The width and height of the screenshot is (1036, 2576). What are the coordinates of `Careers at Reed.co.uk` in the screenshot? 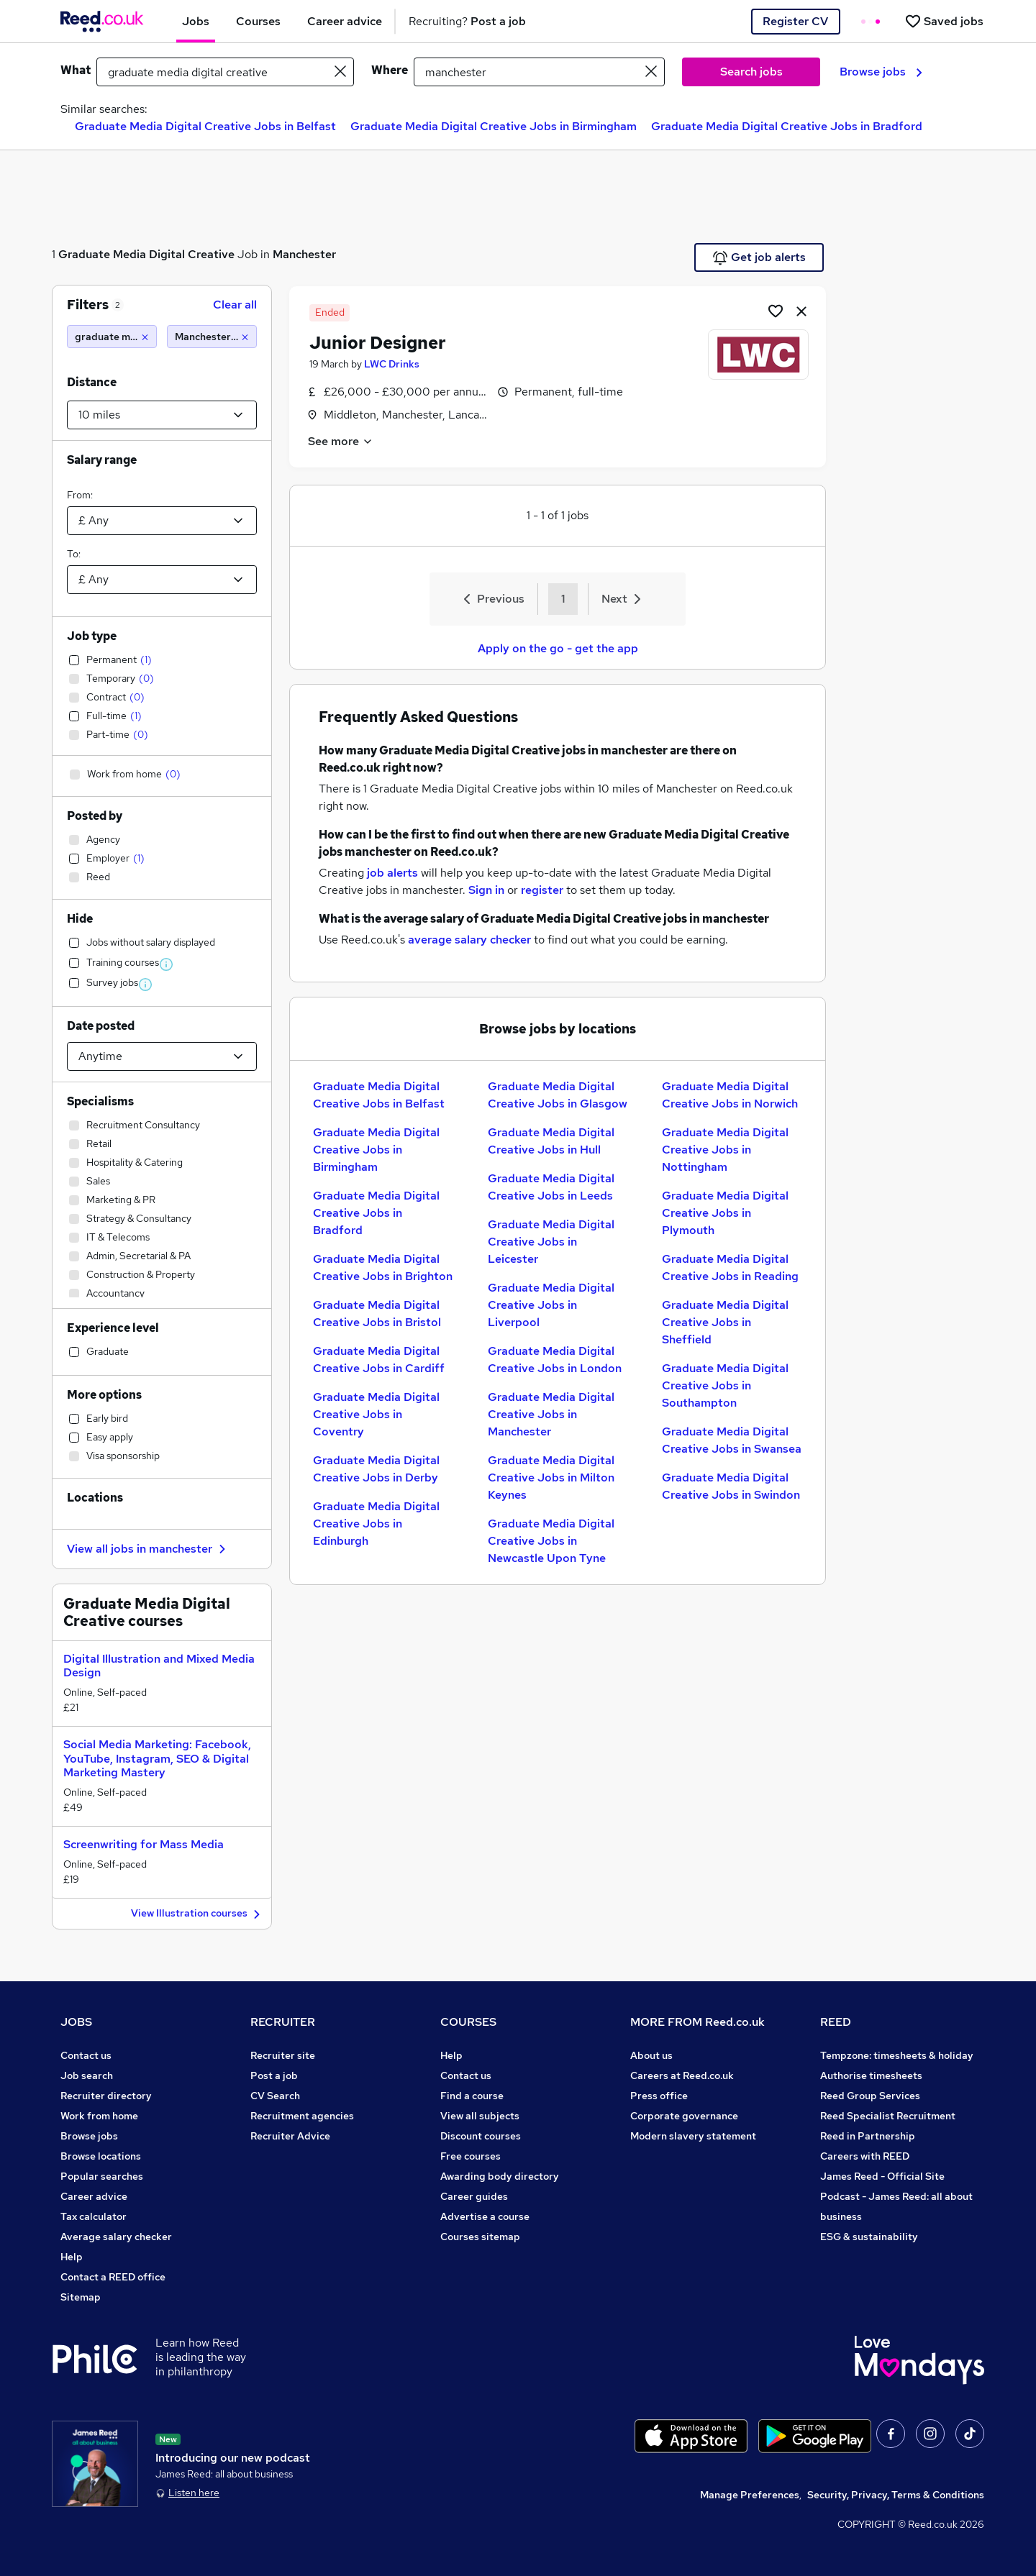 It's located at (682, 2075).